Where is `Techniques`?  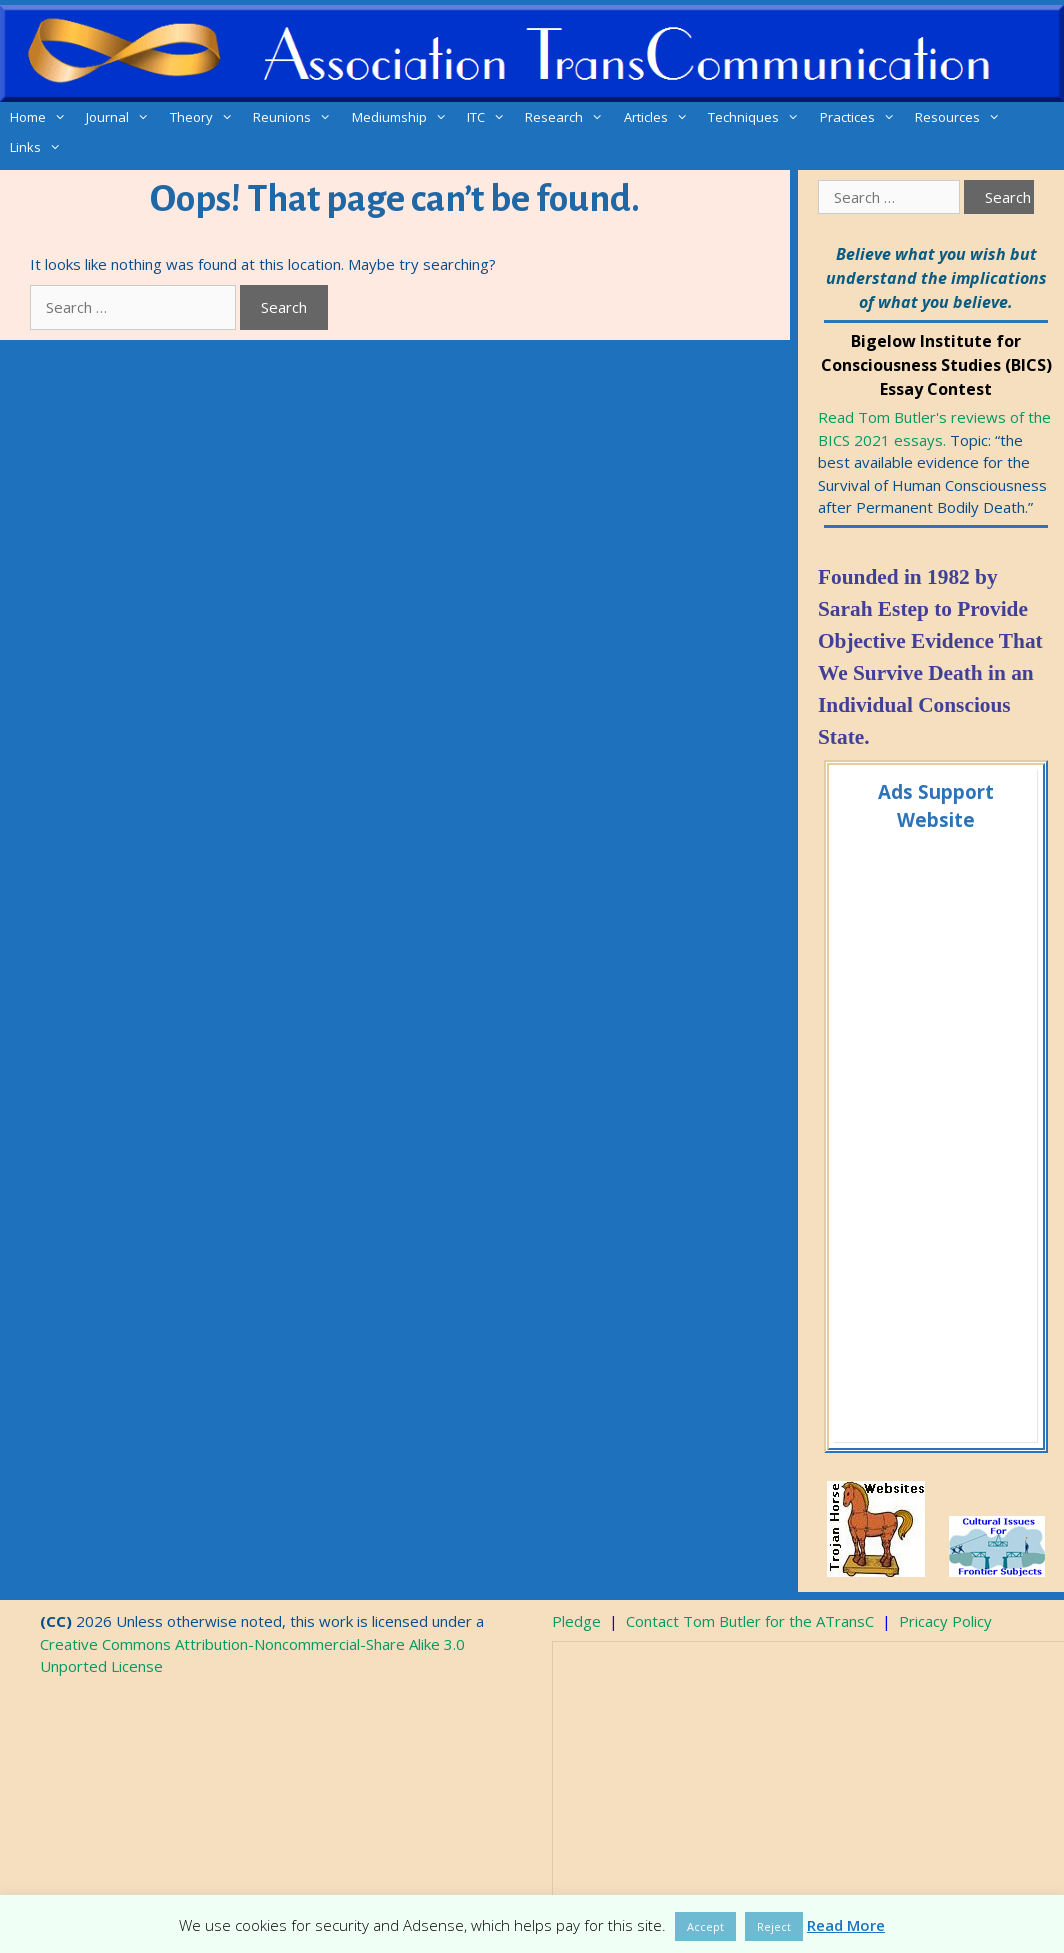
Techniques is located at coordinates (758, 117).